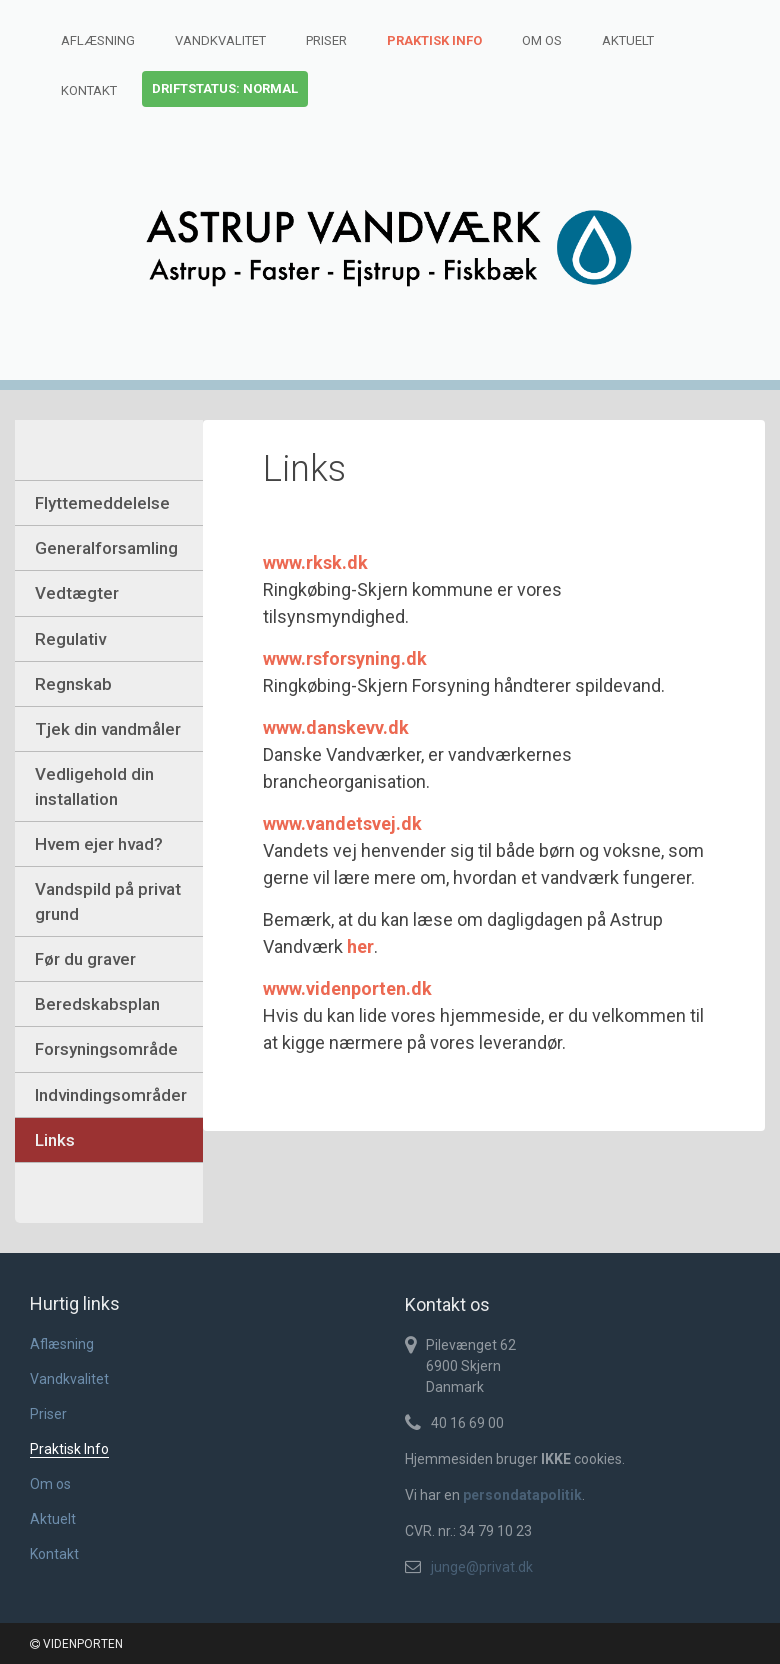 This screenshot has height=1664, width=780. Describe the element at coordinates (225, 88) in the screenshot. I see `Driftstatus: normal` at that location.